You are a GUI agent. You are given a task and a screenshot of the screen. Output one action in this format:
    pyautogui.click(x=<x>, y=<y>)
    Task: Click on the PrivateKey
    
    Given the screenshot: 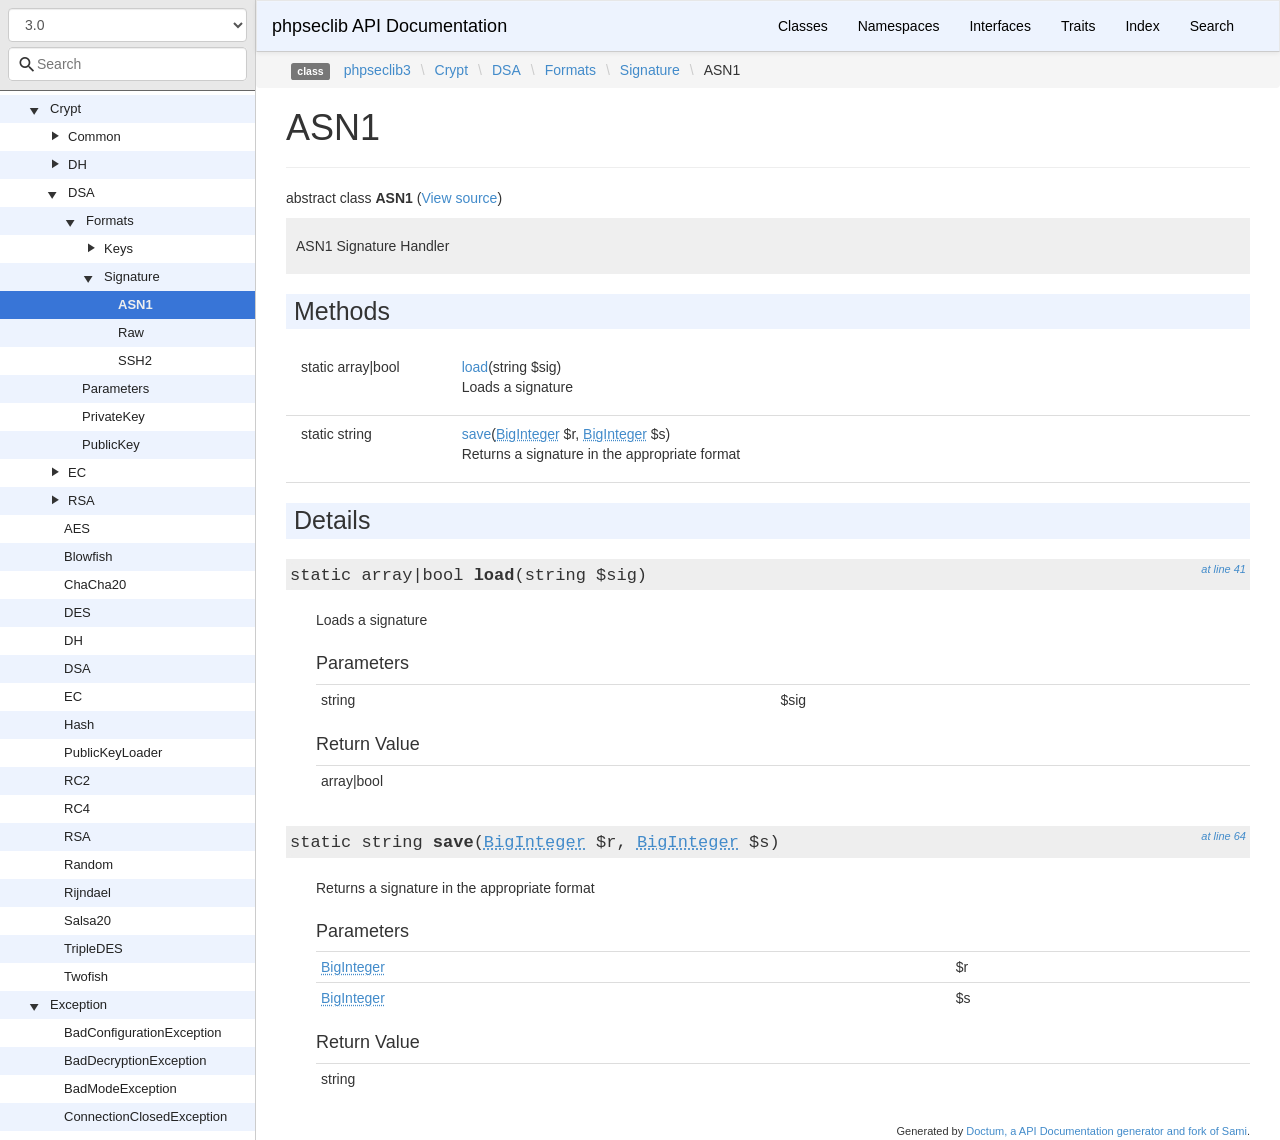 What is the action you would take?
    pyautogui.click(x=113, y=416)
    